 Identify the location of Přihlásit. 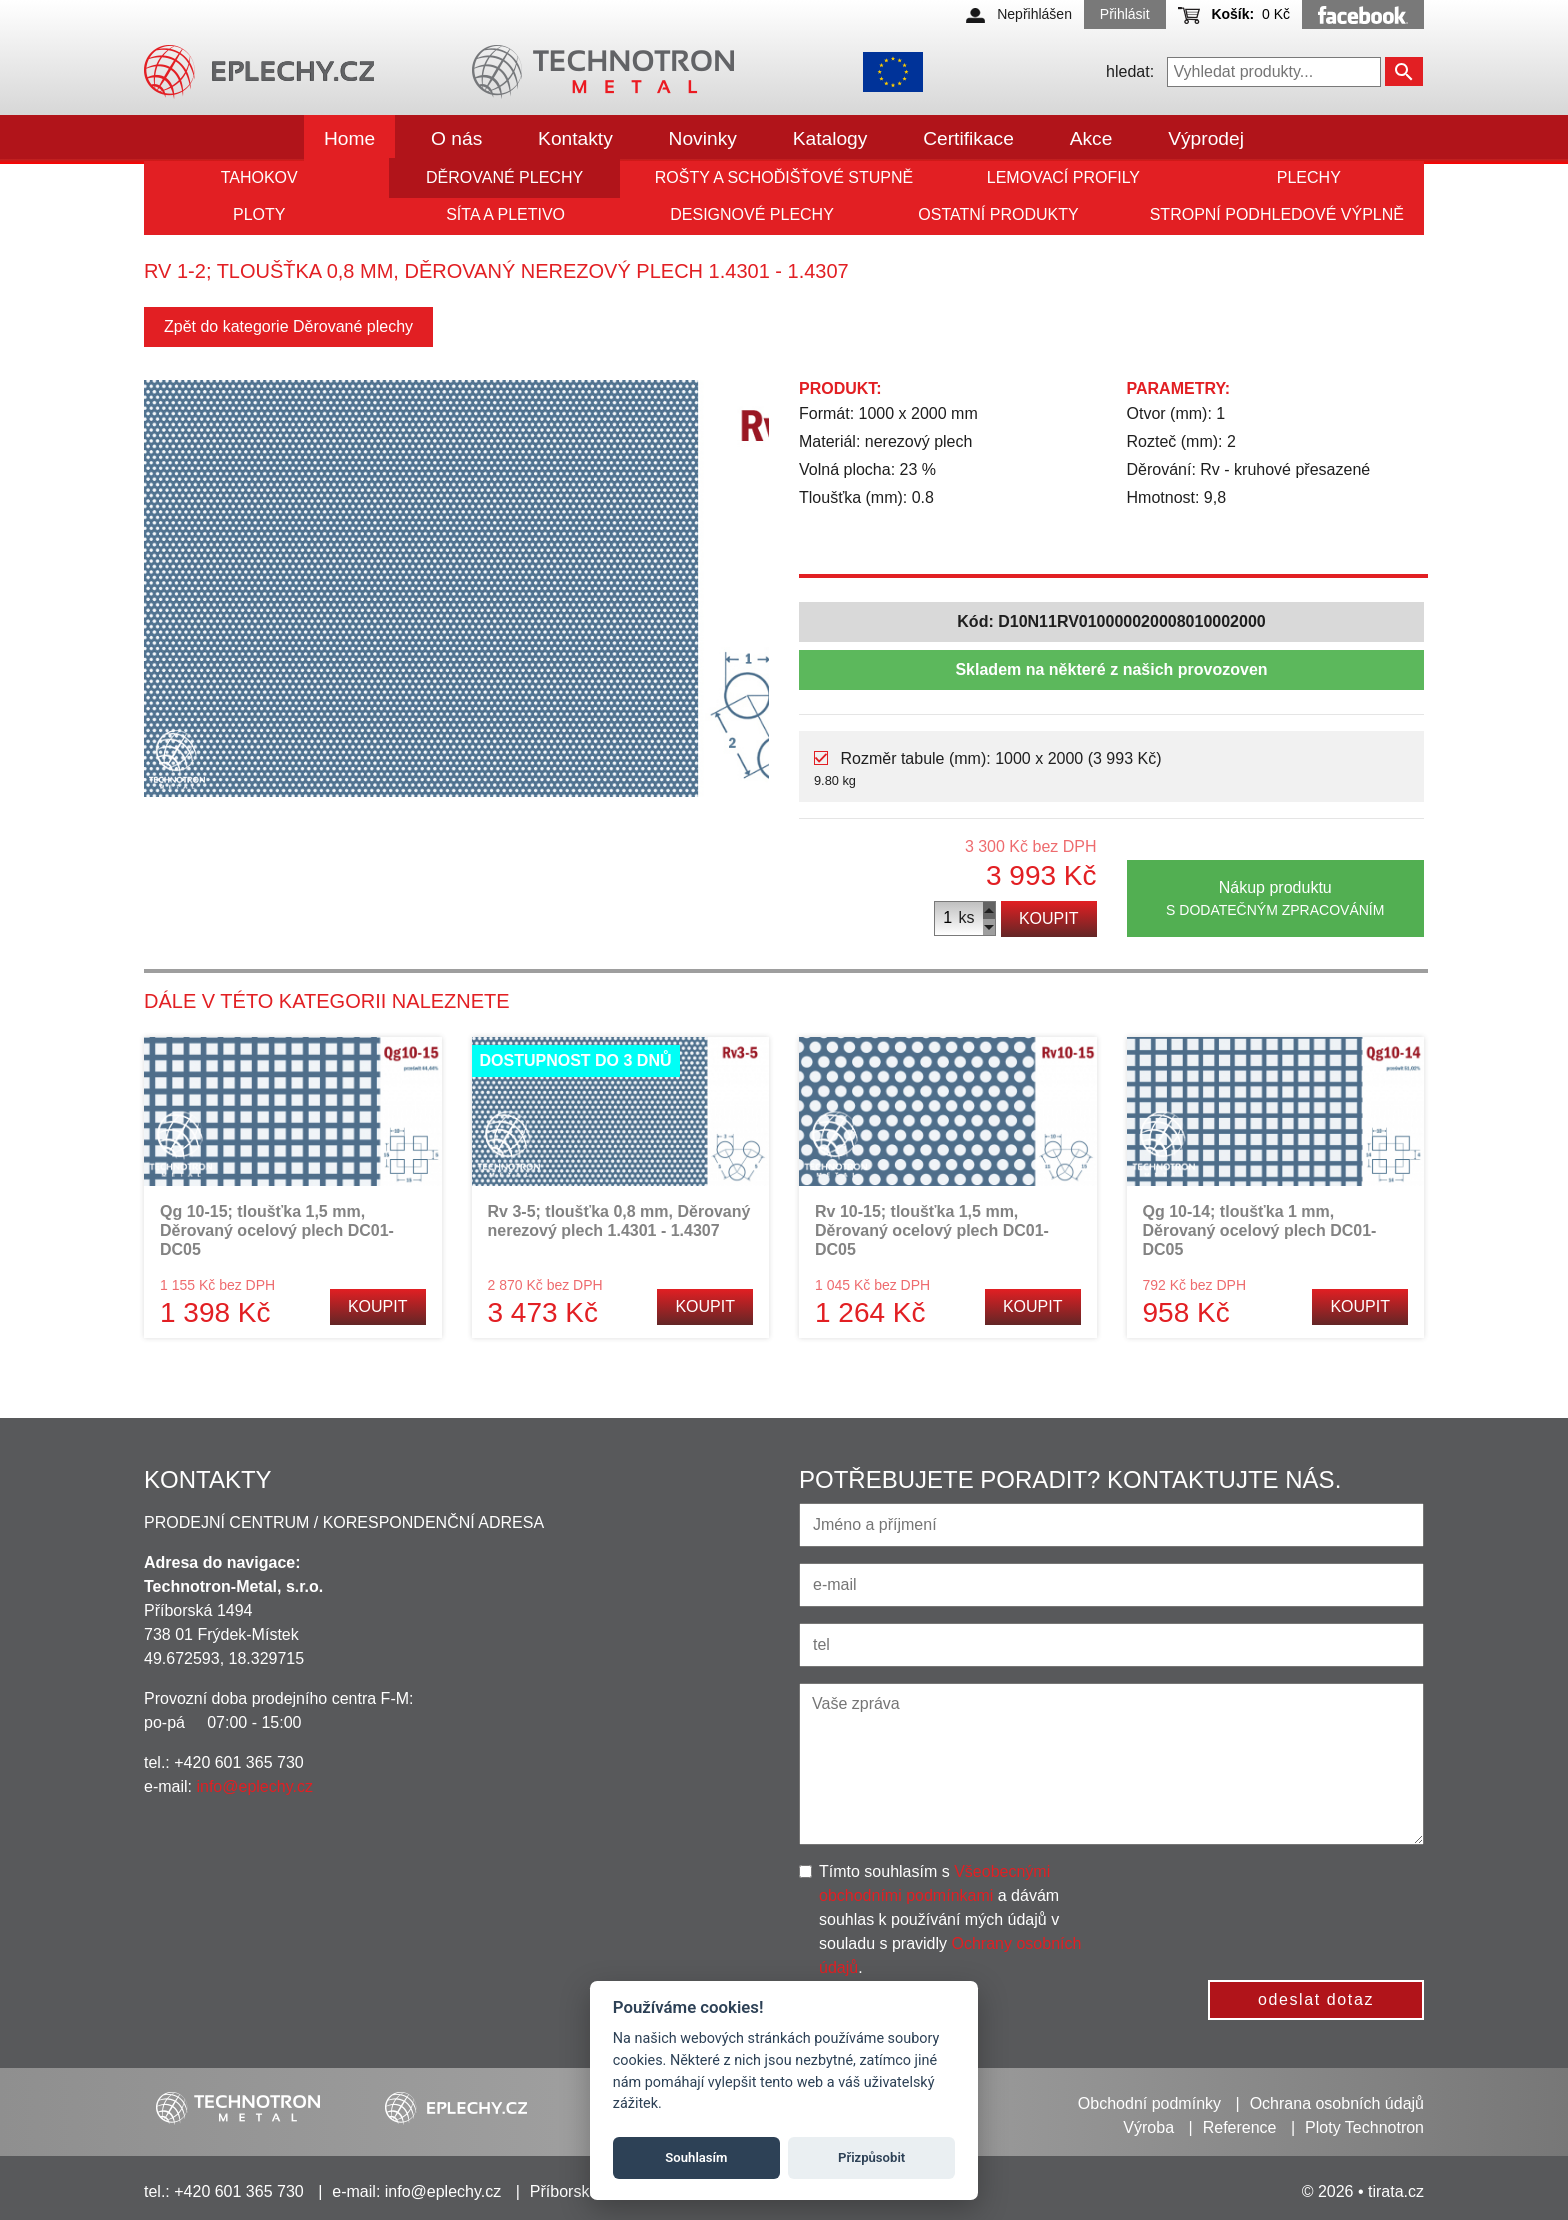
(1125, 14).